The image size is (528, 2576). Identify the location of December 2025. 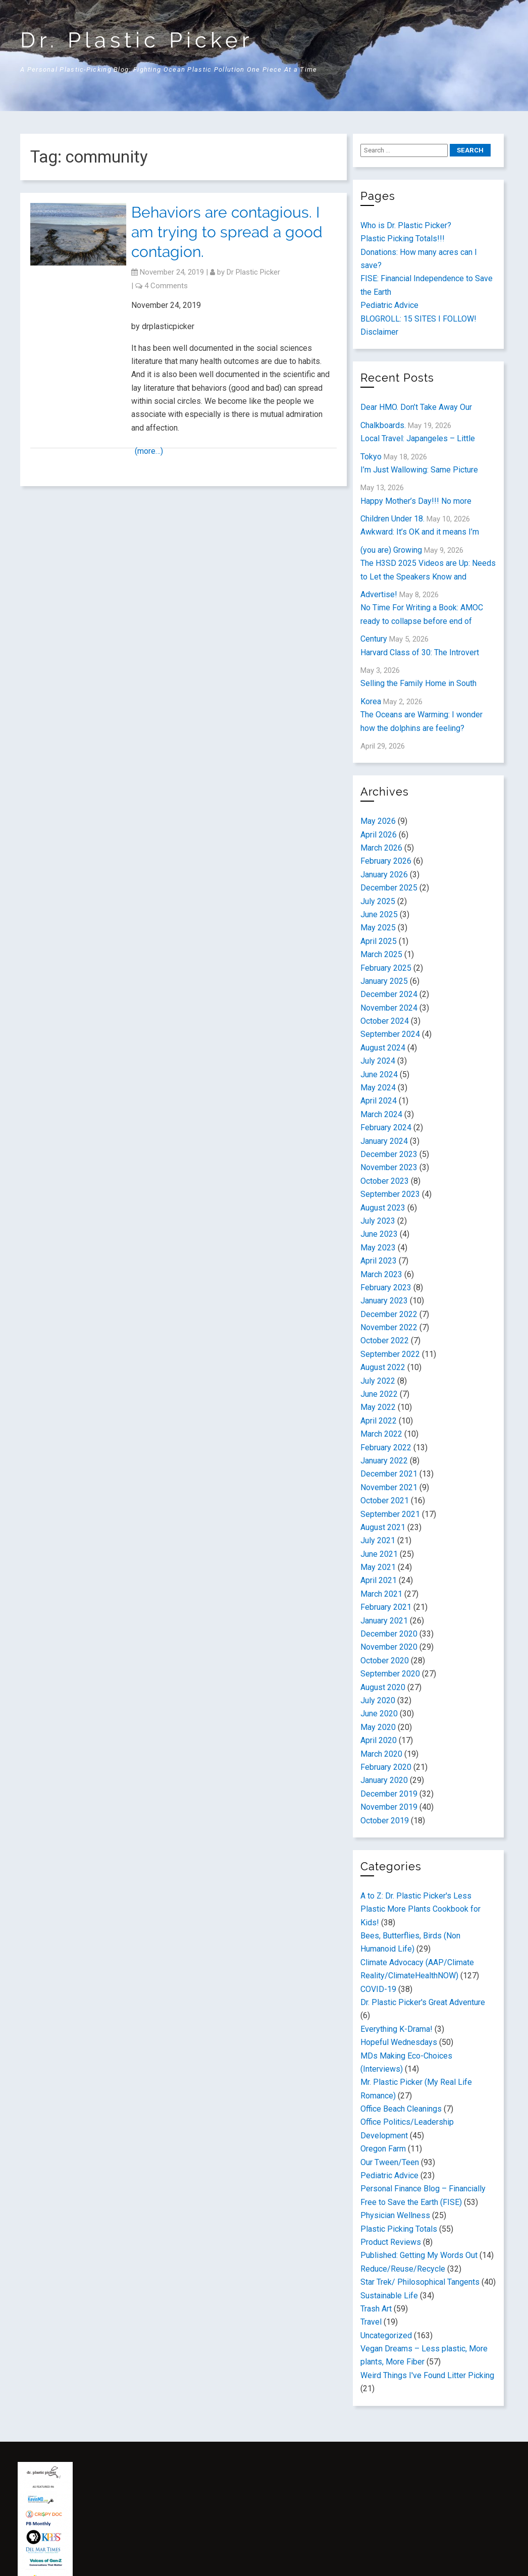
(388, 887).